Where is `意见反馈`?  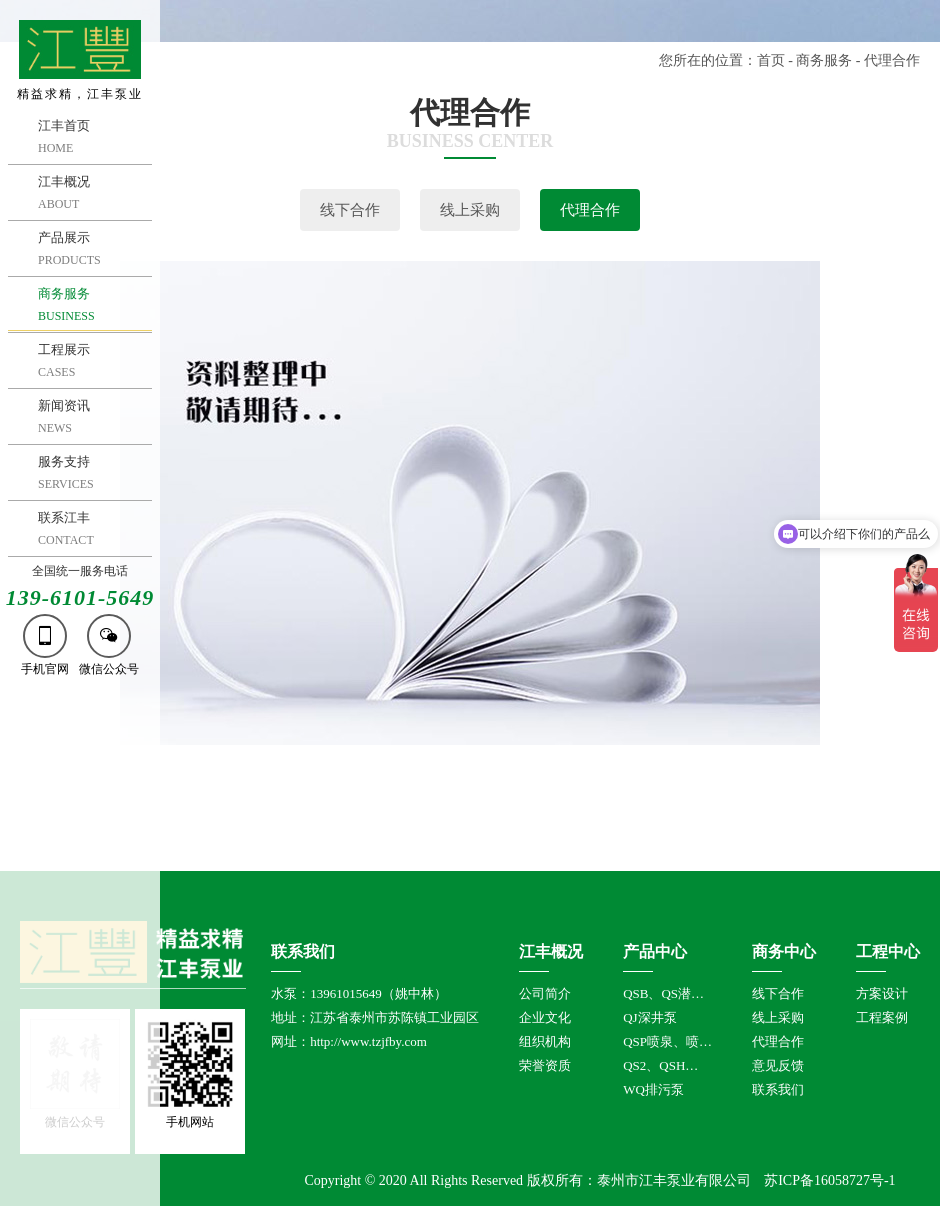 意见反馈 is located at coordinates (778, 1065).